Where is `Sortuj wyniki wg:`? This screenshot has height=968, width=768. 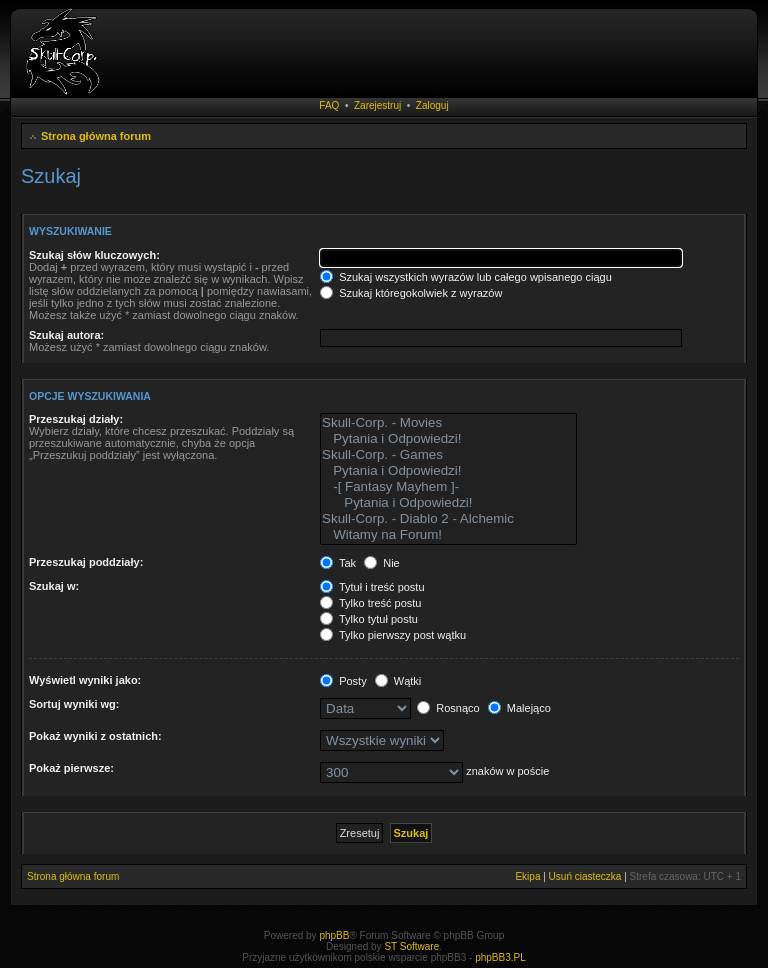 Sortuj wyniki wg: is located at coordinates (74, 704).